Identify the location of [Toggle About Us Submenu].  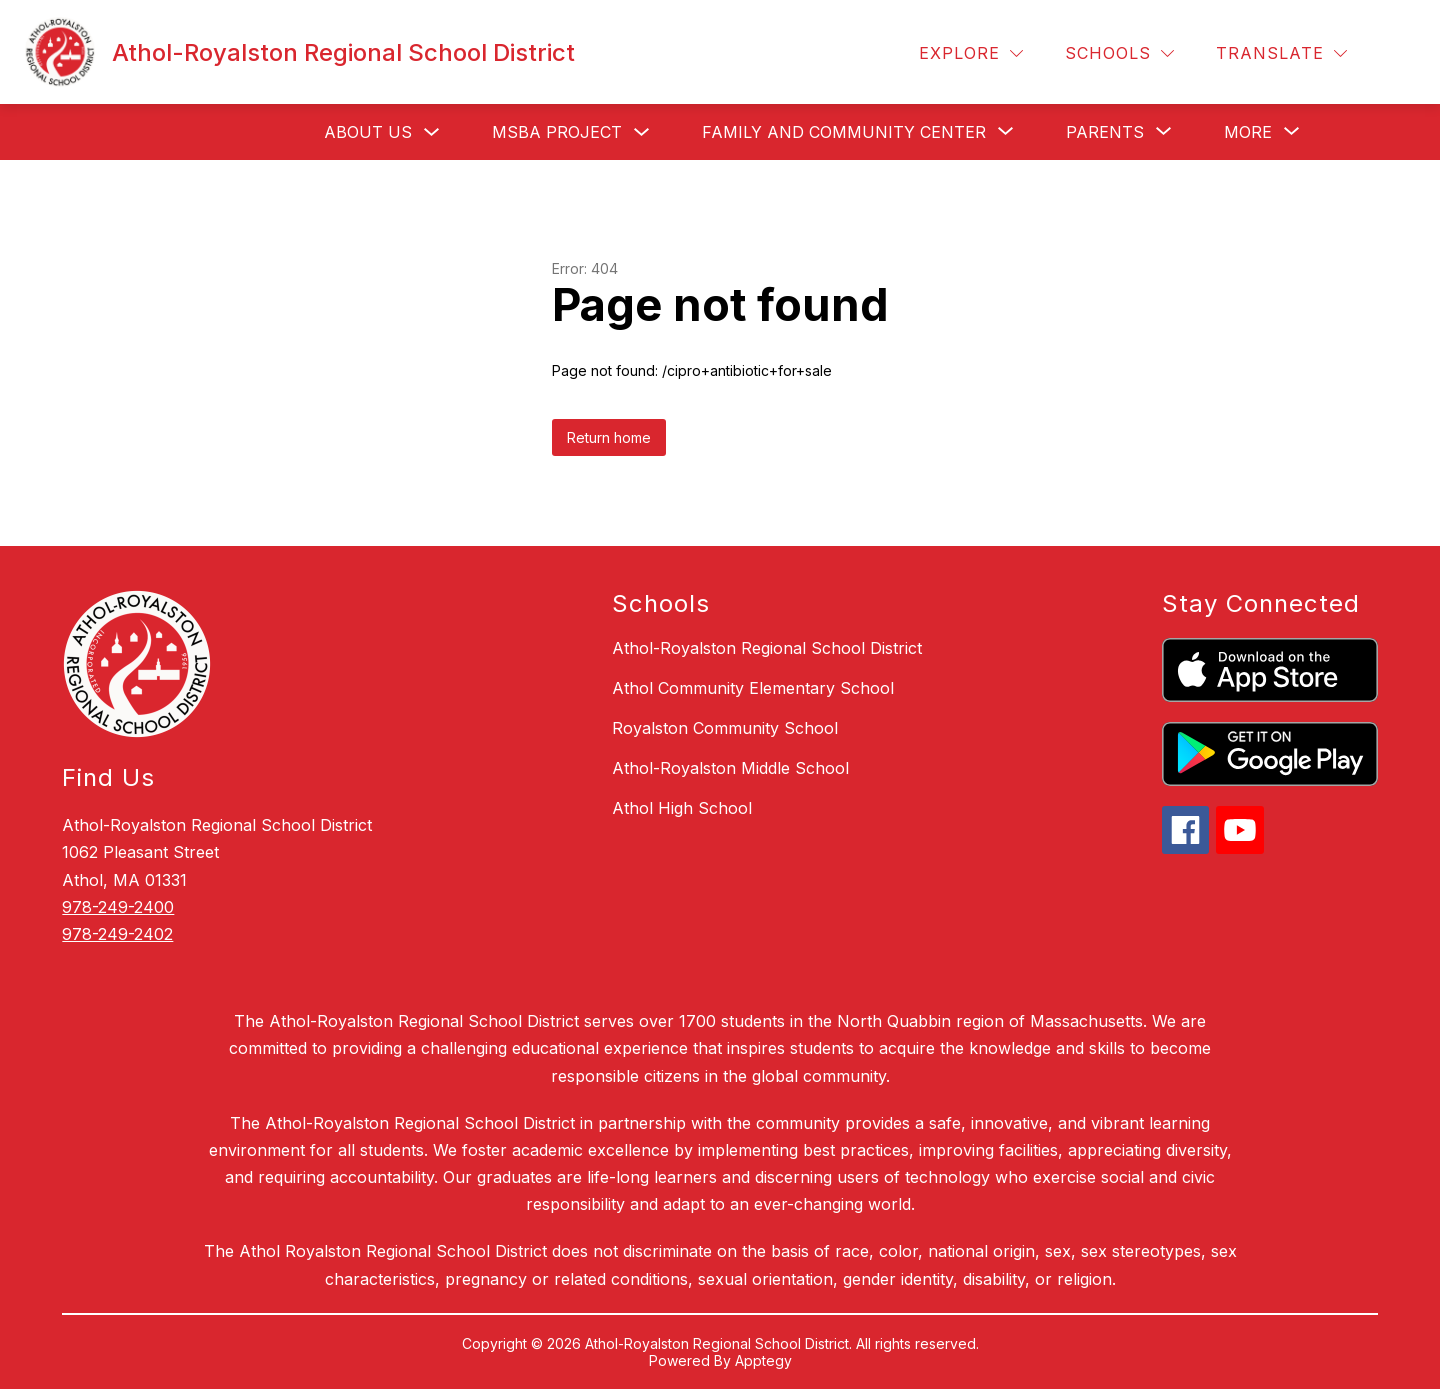
(432, 132).